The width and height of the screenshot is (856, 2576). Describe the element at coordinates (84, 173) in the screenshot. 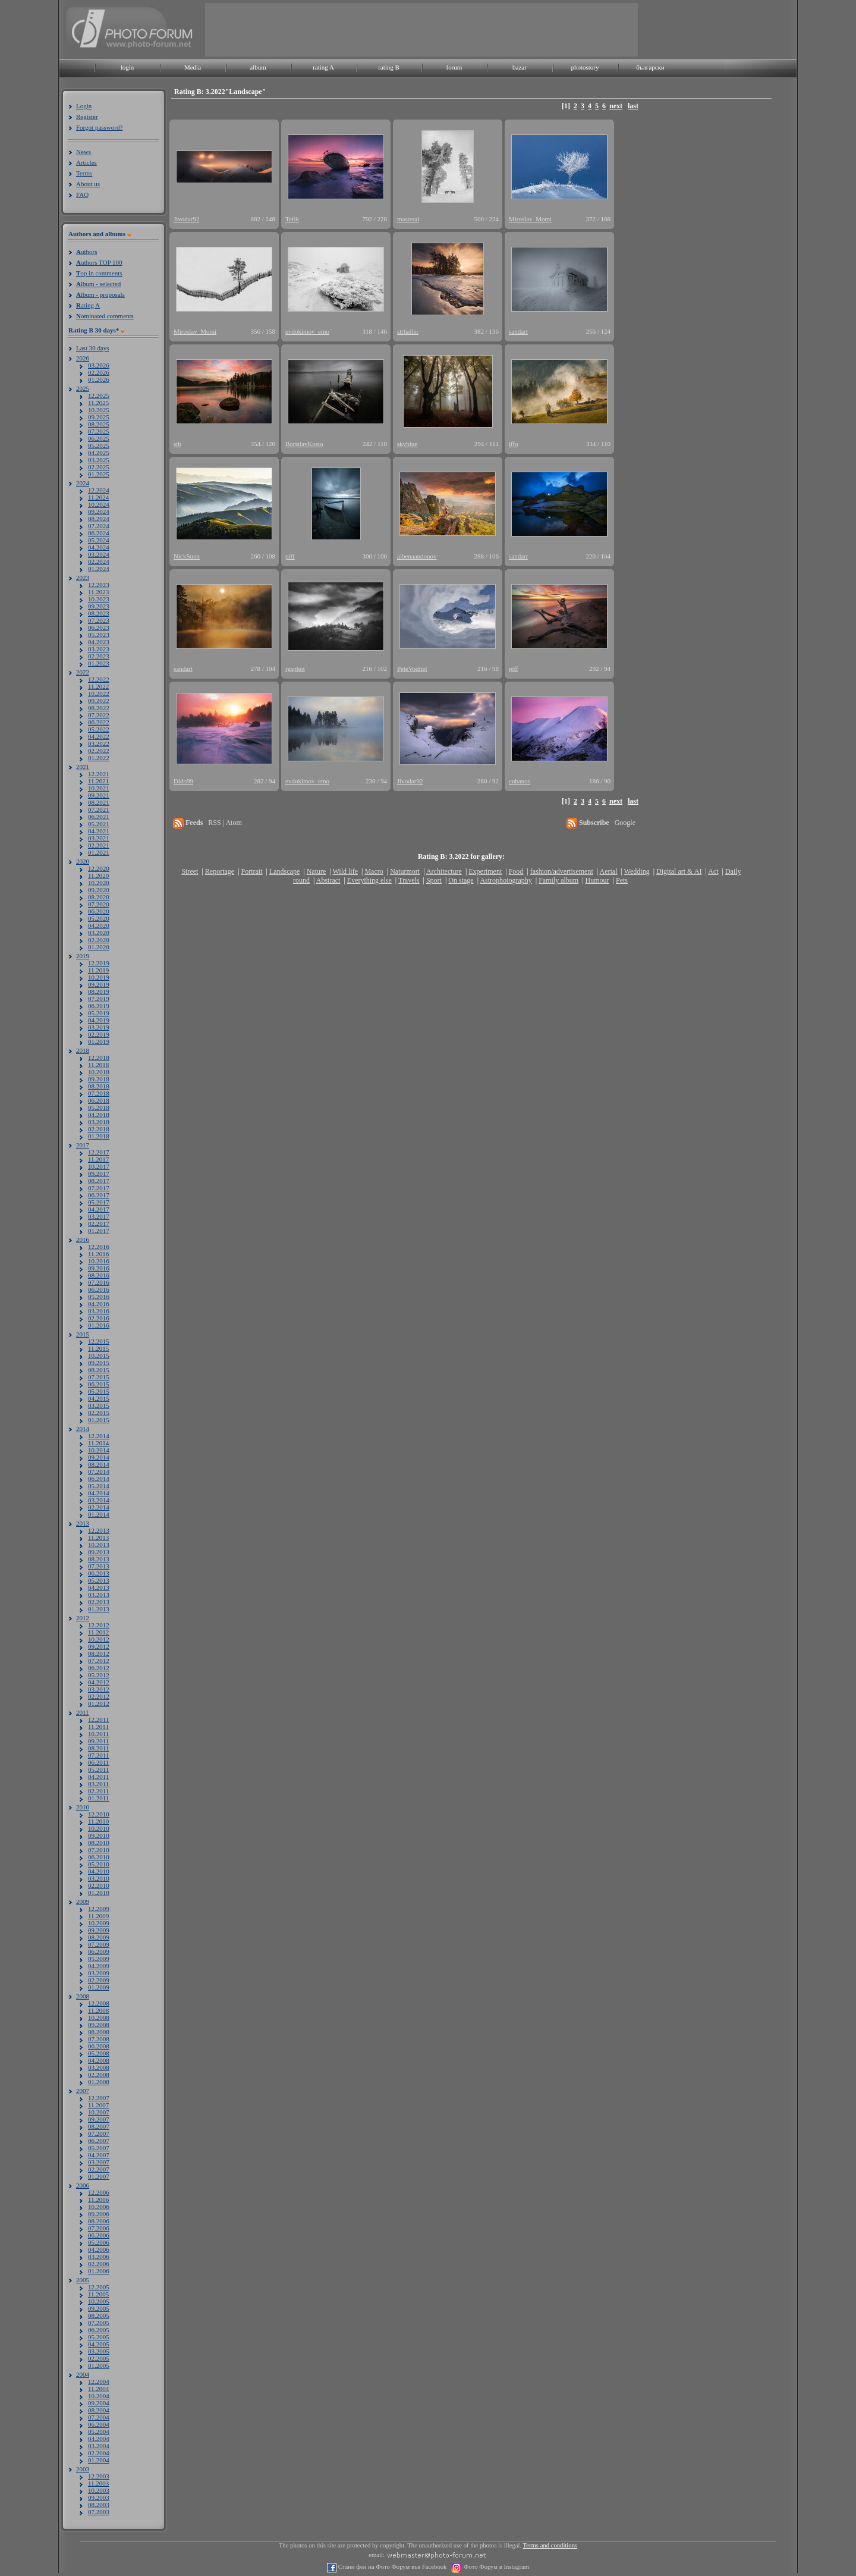

I see `Terms` at that location.